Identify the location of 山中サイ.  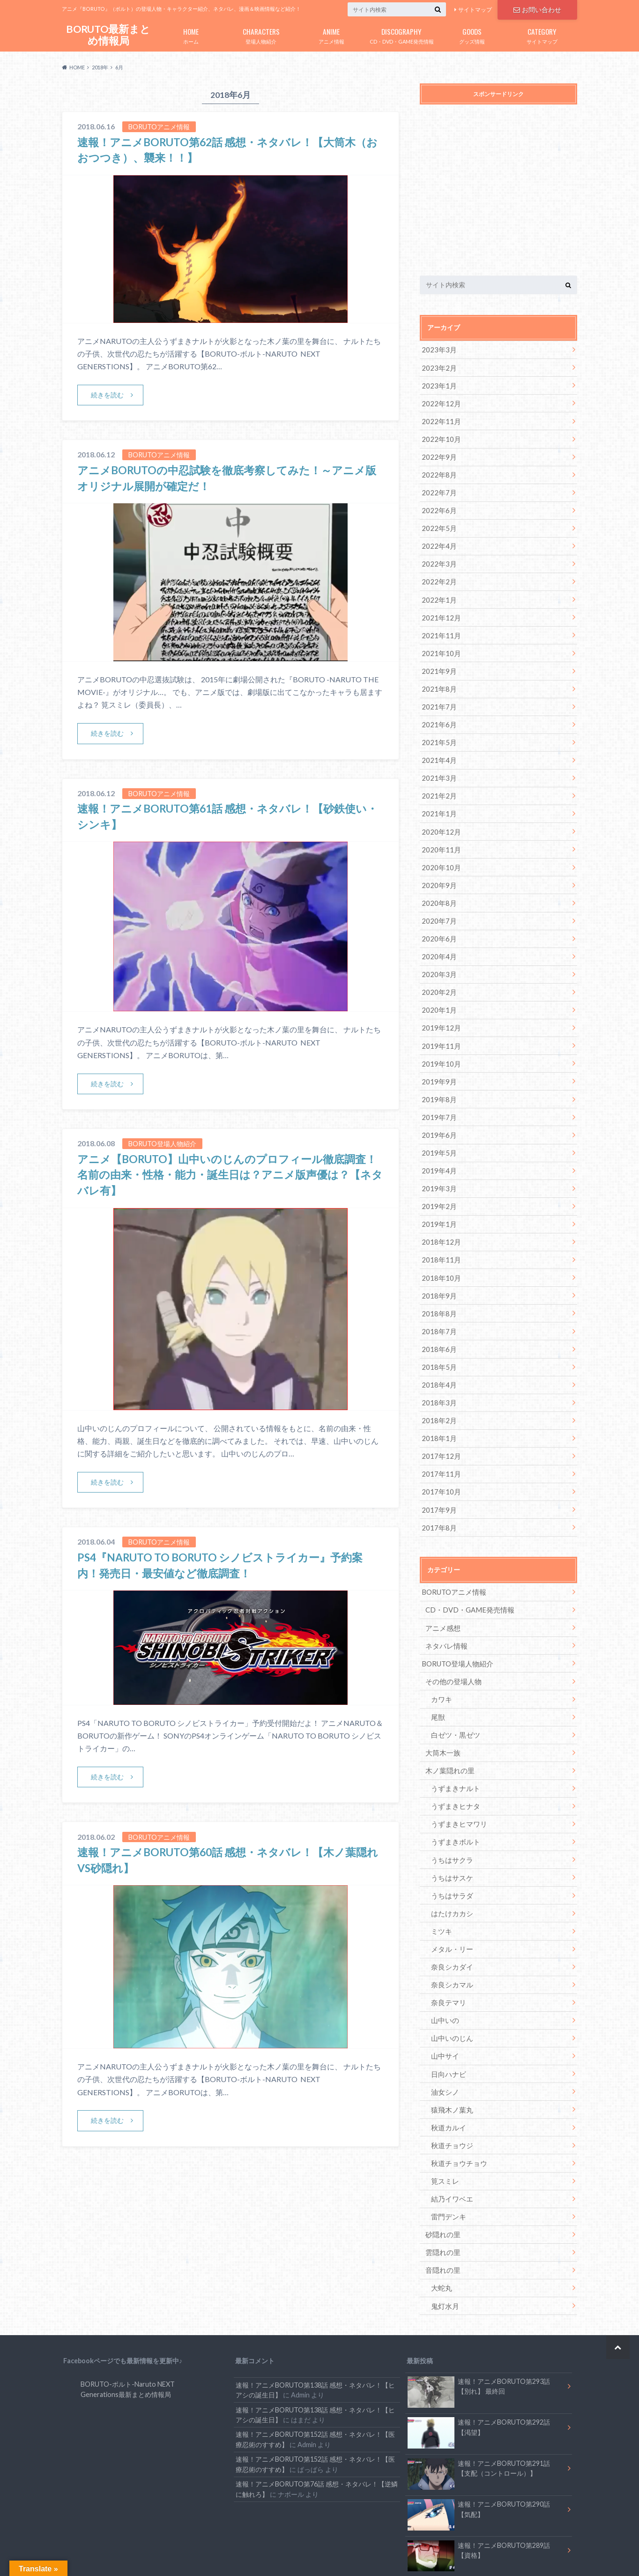
(444, 2008).